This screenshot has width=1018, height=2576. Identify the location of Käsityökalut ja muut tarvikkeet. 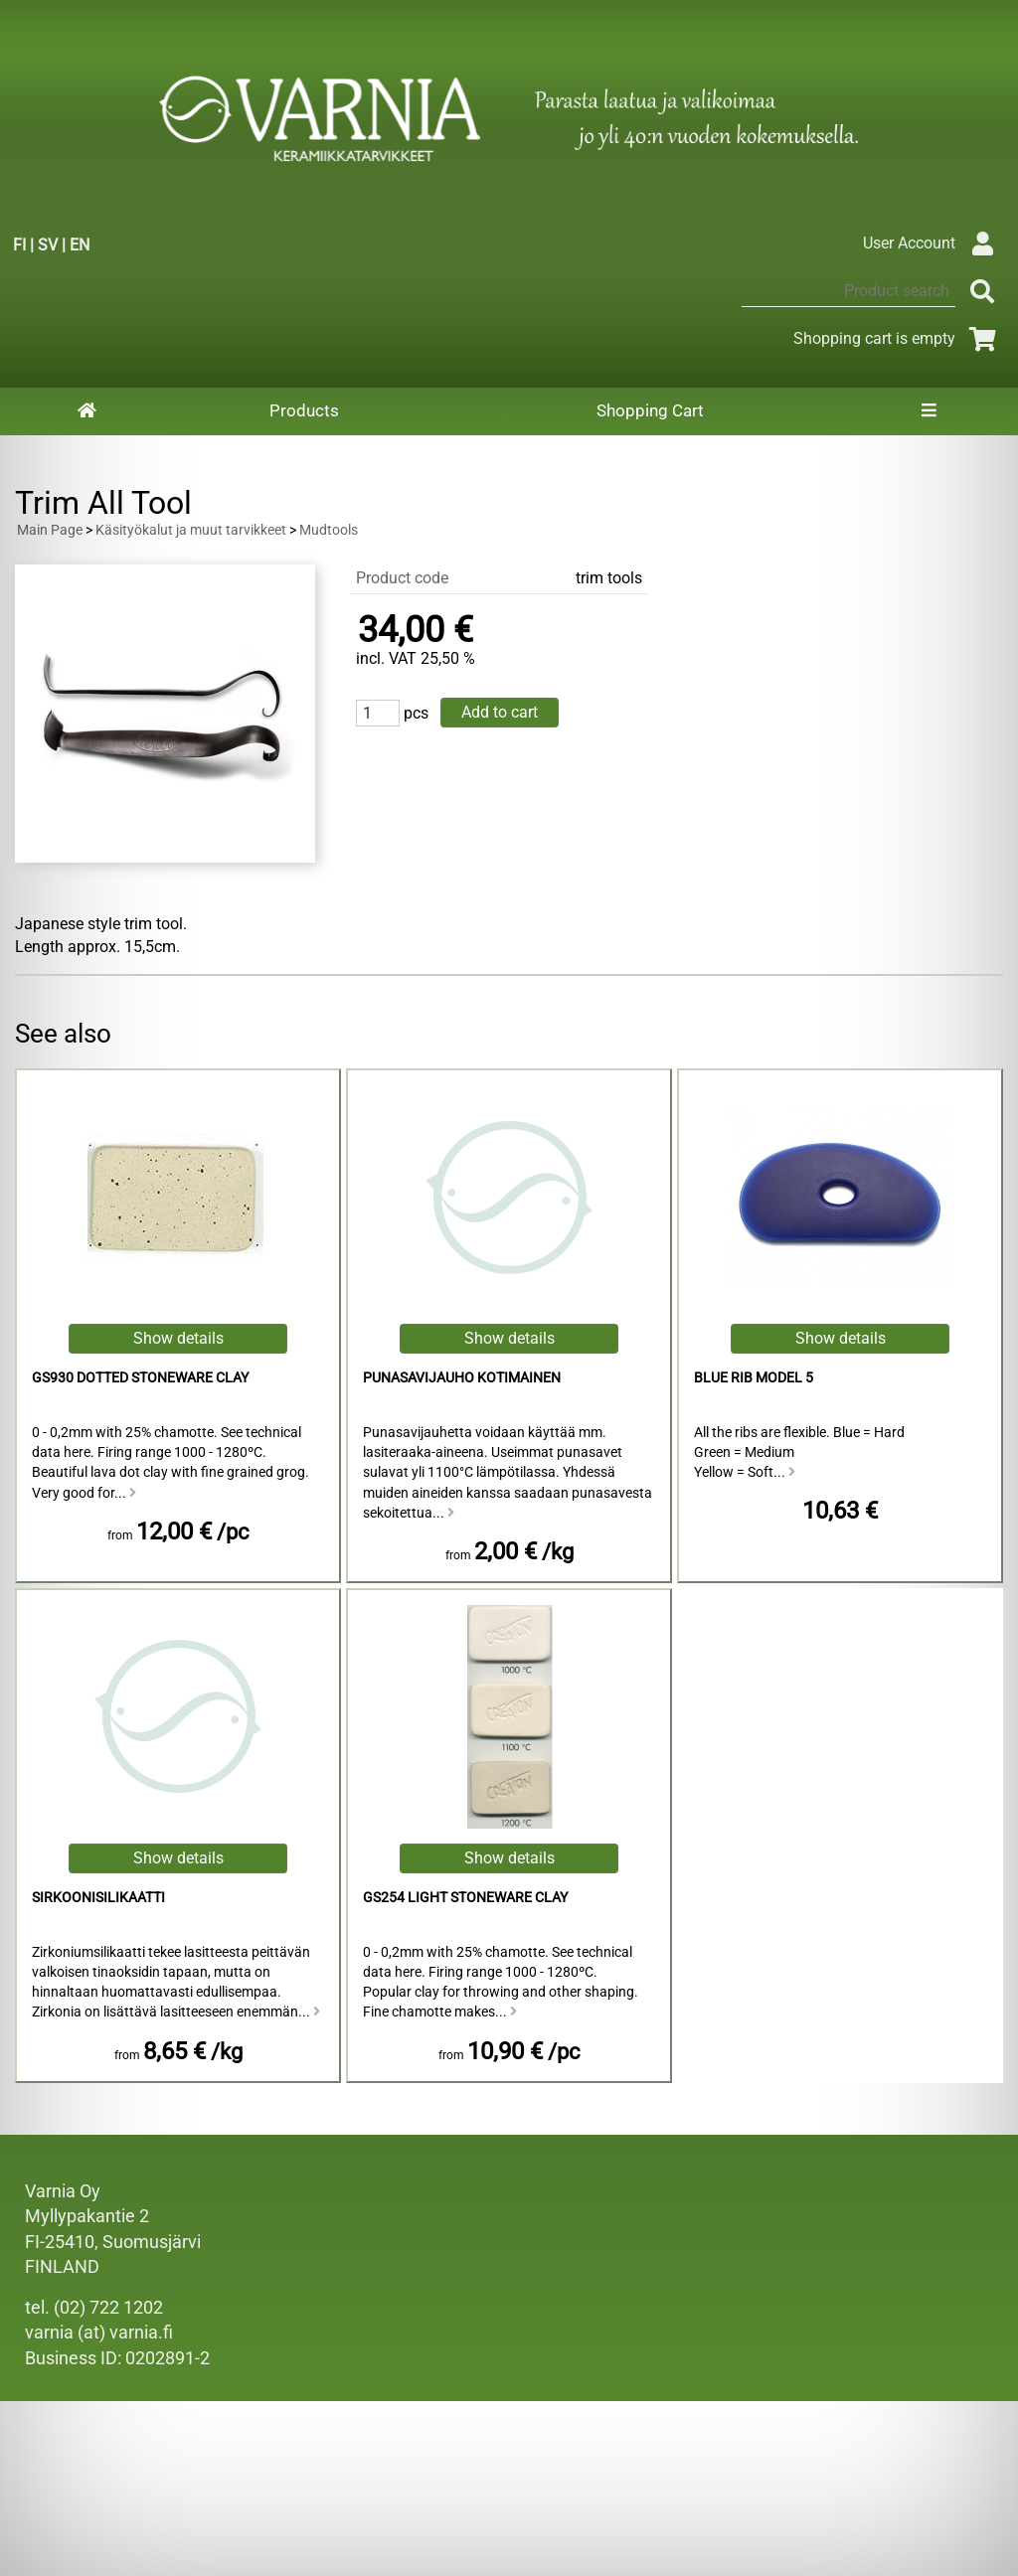
(190, 530).